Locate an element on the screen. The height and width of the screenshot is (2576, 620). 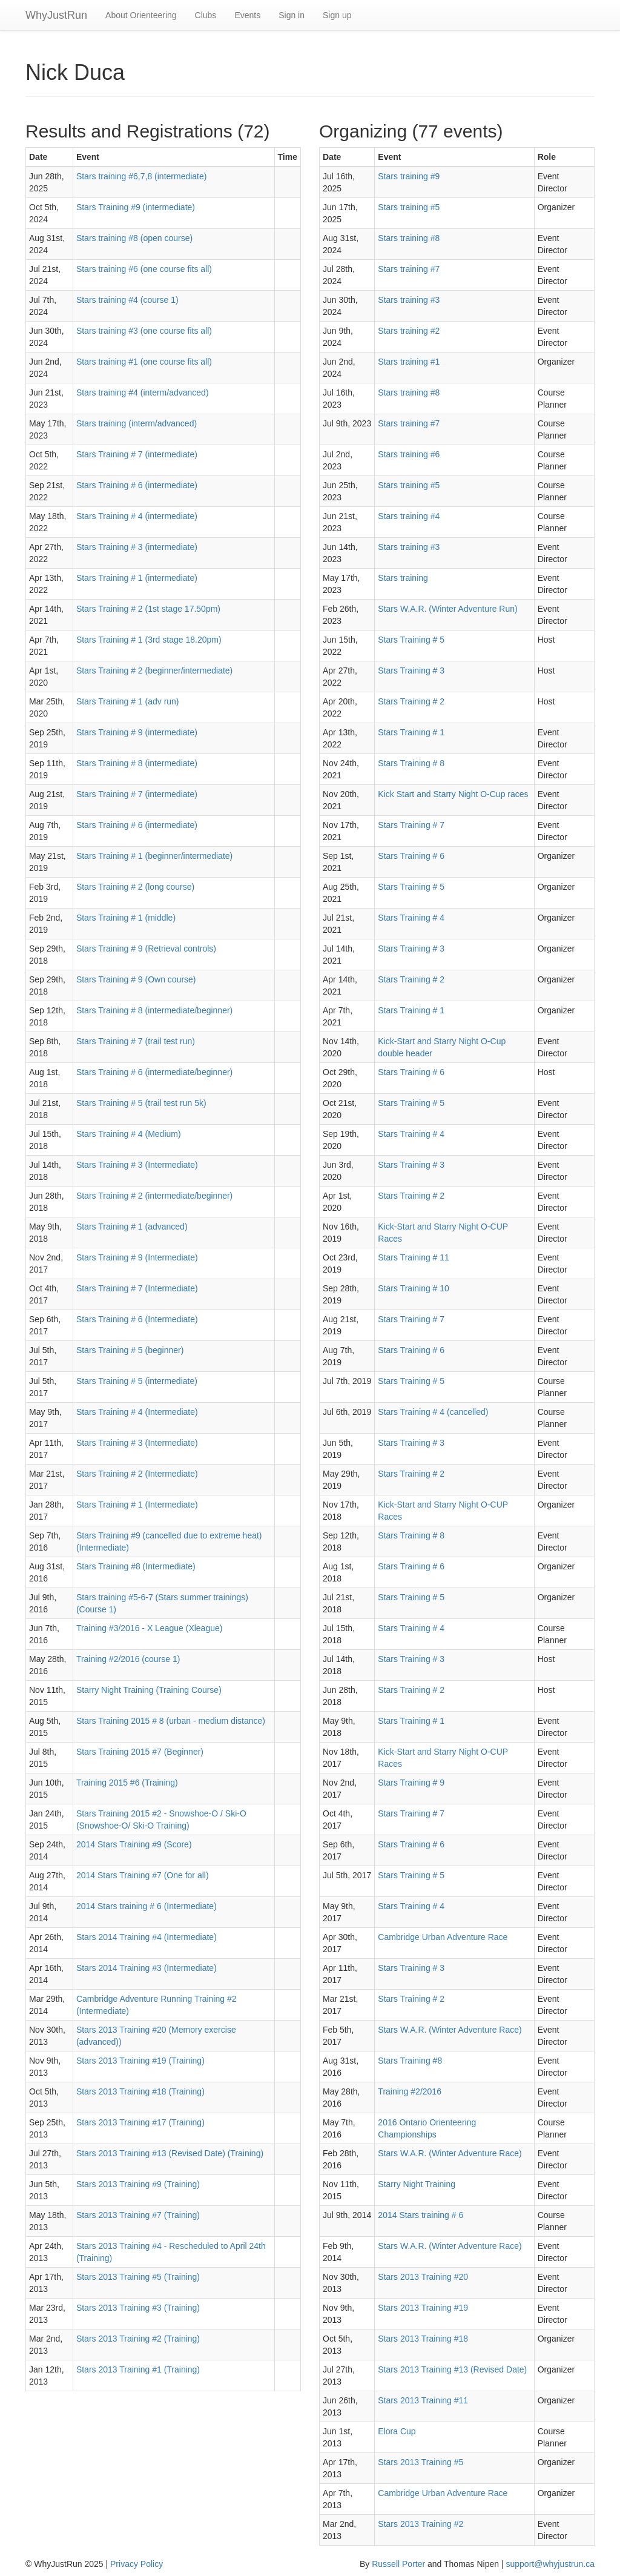
Stars Training # 9 (Retrieval controls) is located at coordinates (146, 948).